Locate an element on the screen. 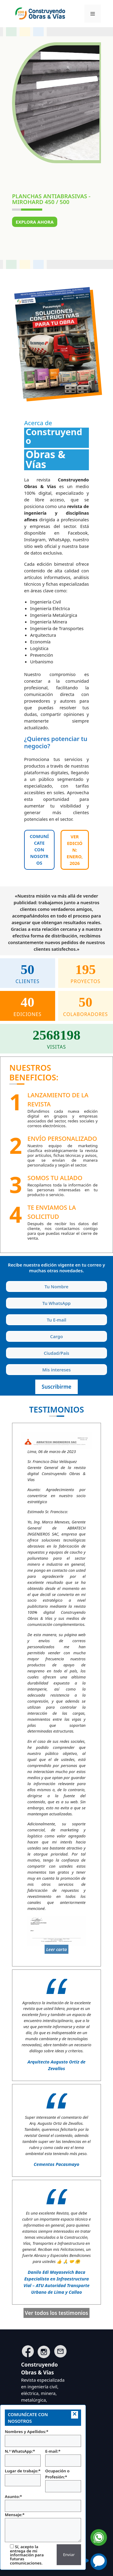 The height and width of the screenshot is (2576, 113). N.º WhatsApp:* is located at coordinates (23, 2457).